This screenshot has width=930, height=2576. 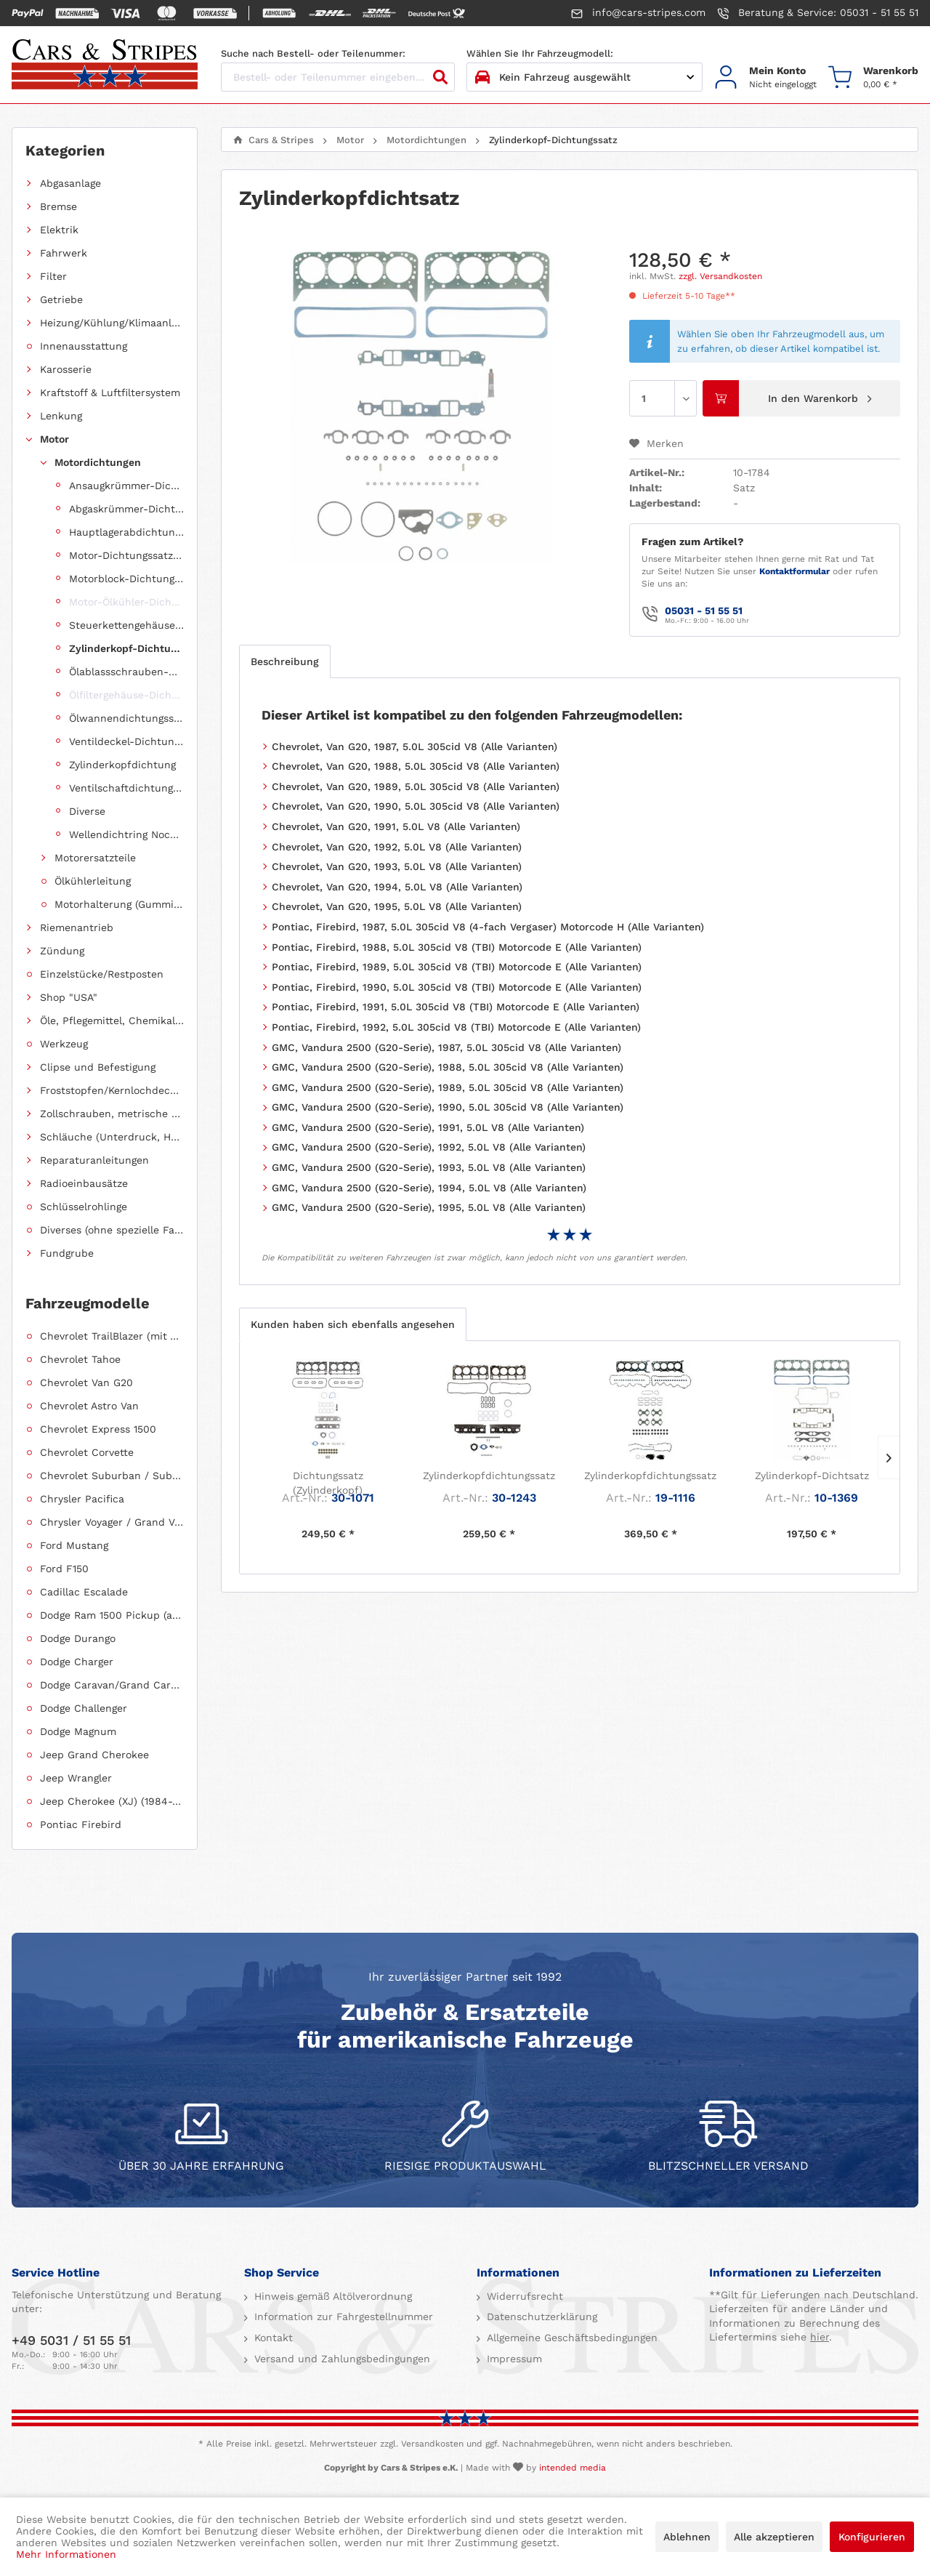 What do you see at coordinates (89, 1406) in the screenshot?
I see `Chevrolet Astro Van` at bounding box center [89, 1406].